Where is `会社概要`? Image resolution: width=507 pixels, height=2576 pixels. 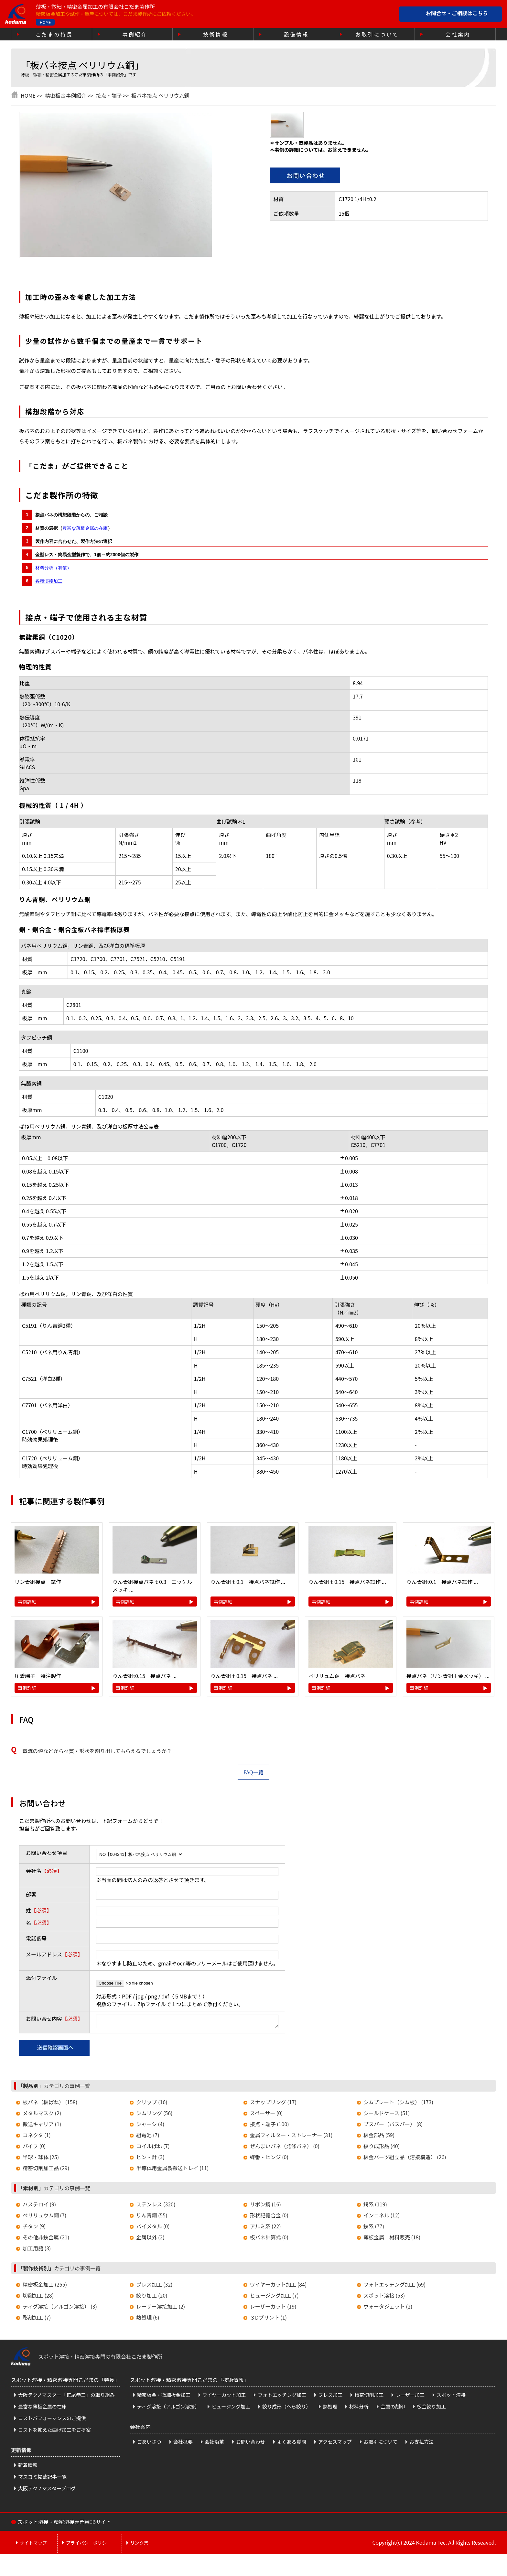
会社概要 is located at coordinates (183, 2443).